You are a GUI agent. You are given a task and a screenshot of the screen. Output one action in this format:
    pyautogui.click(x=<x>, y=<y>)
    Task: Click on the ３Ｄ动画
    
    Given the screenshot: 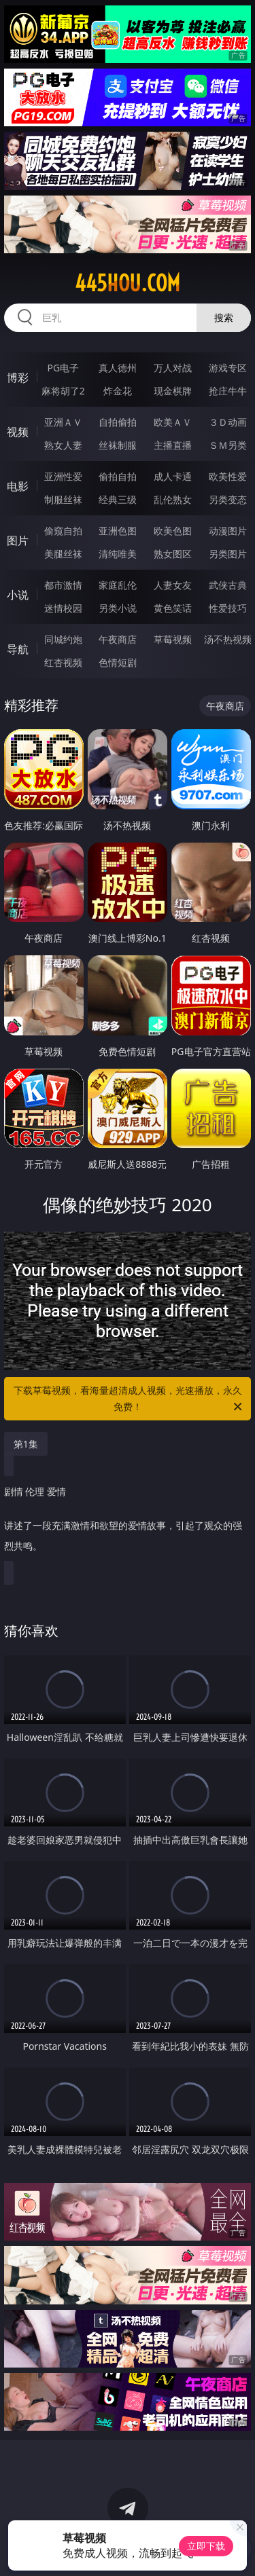 What is the action you would take?
    pyautogui.click(x=228, y=422)
    